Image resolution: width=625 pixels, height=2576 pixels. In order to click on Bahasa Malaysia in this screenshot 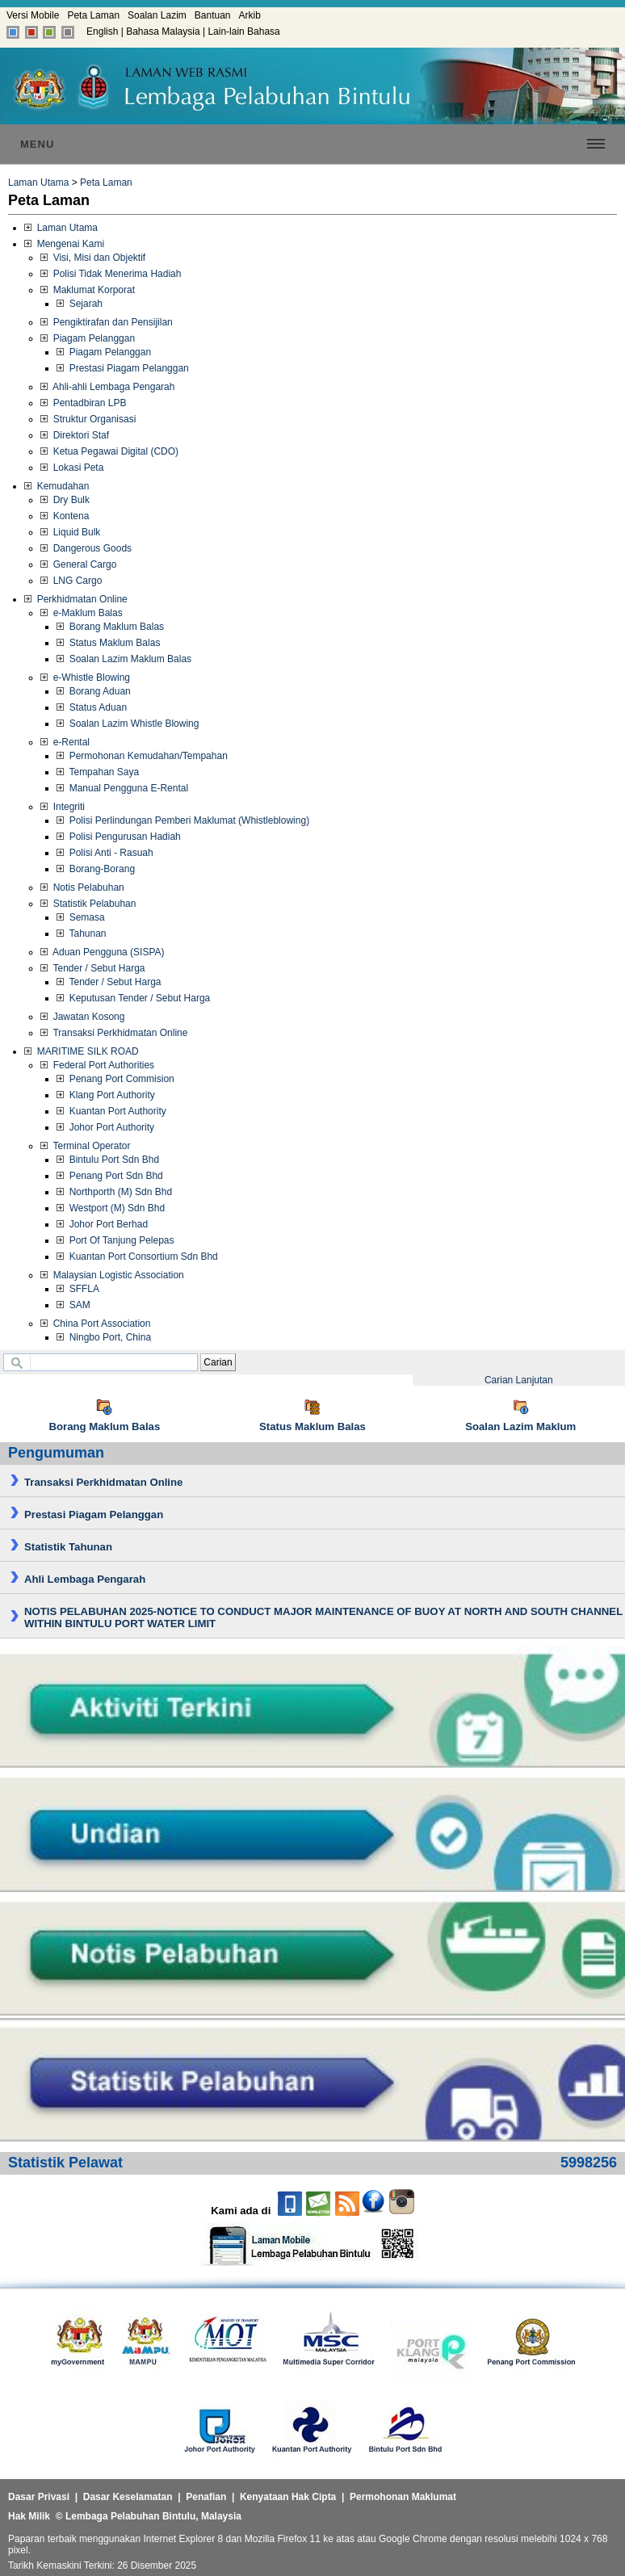, I will do `click(162, 31)`.